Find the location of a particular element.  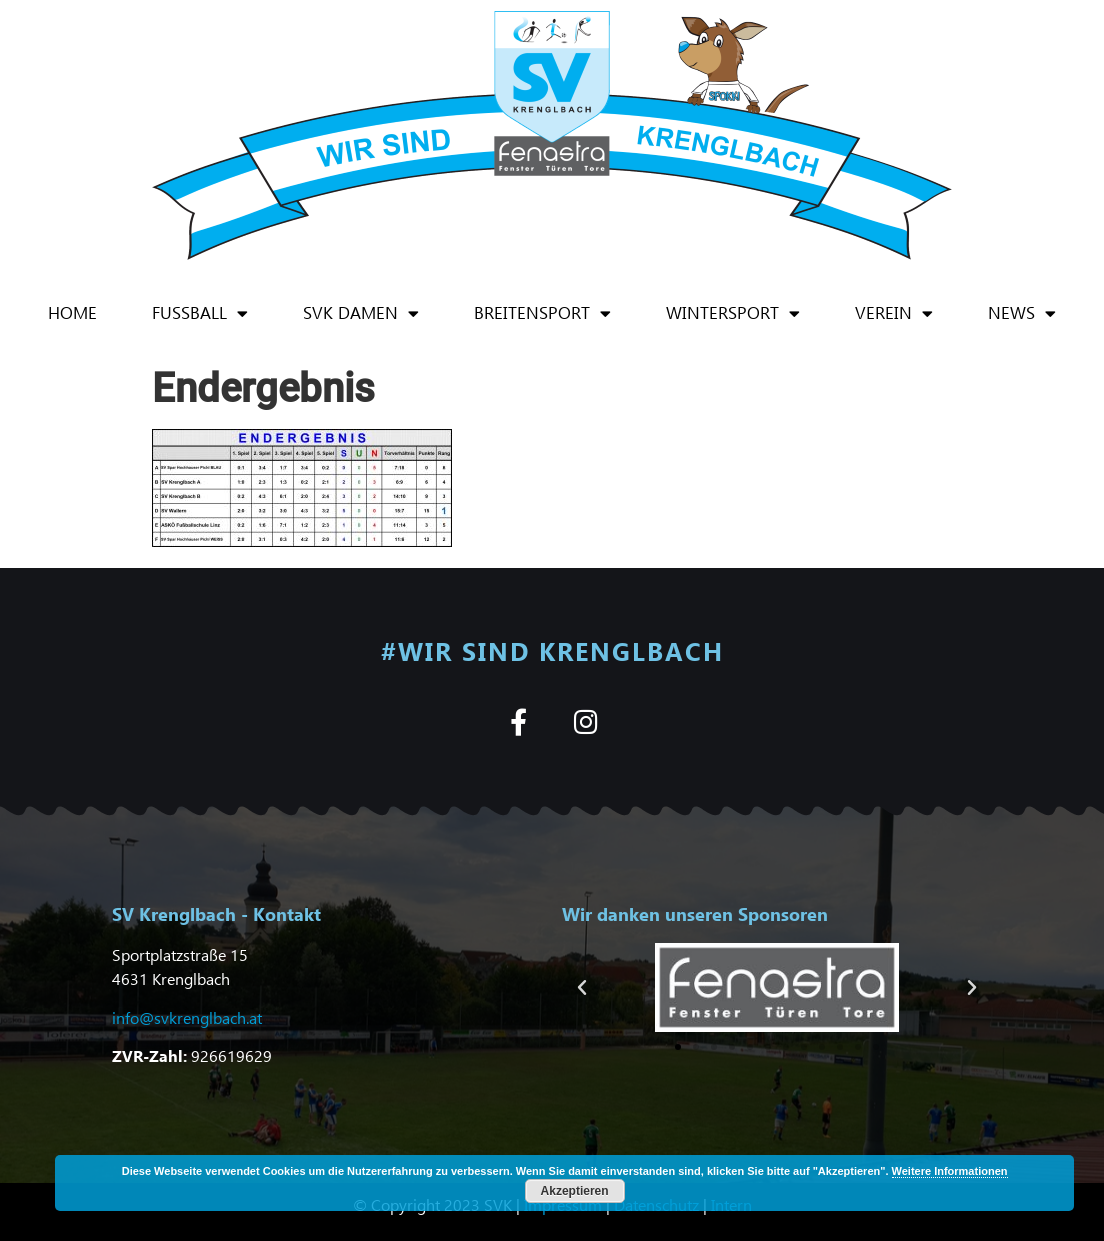

Weitere Informationen is located at coordinates (950, 1171).